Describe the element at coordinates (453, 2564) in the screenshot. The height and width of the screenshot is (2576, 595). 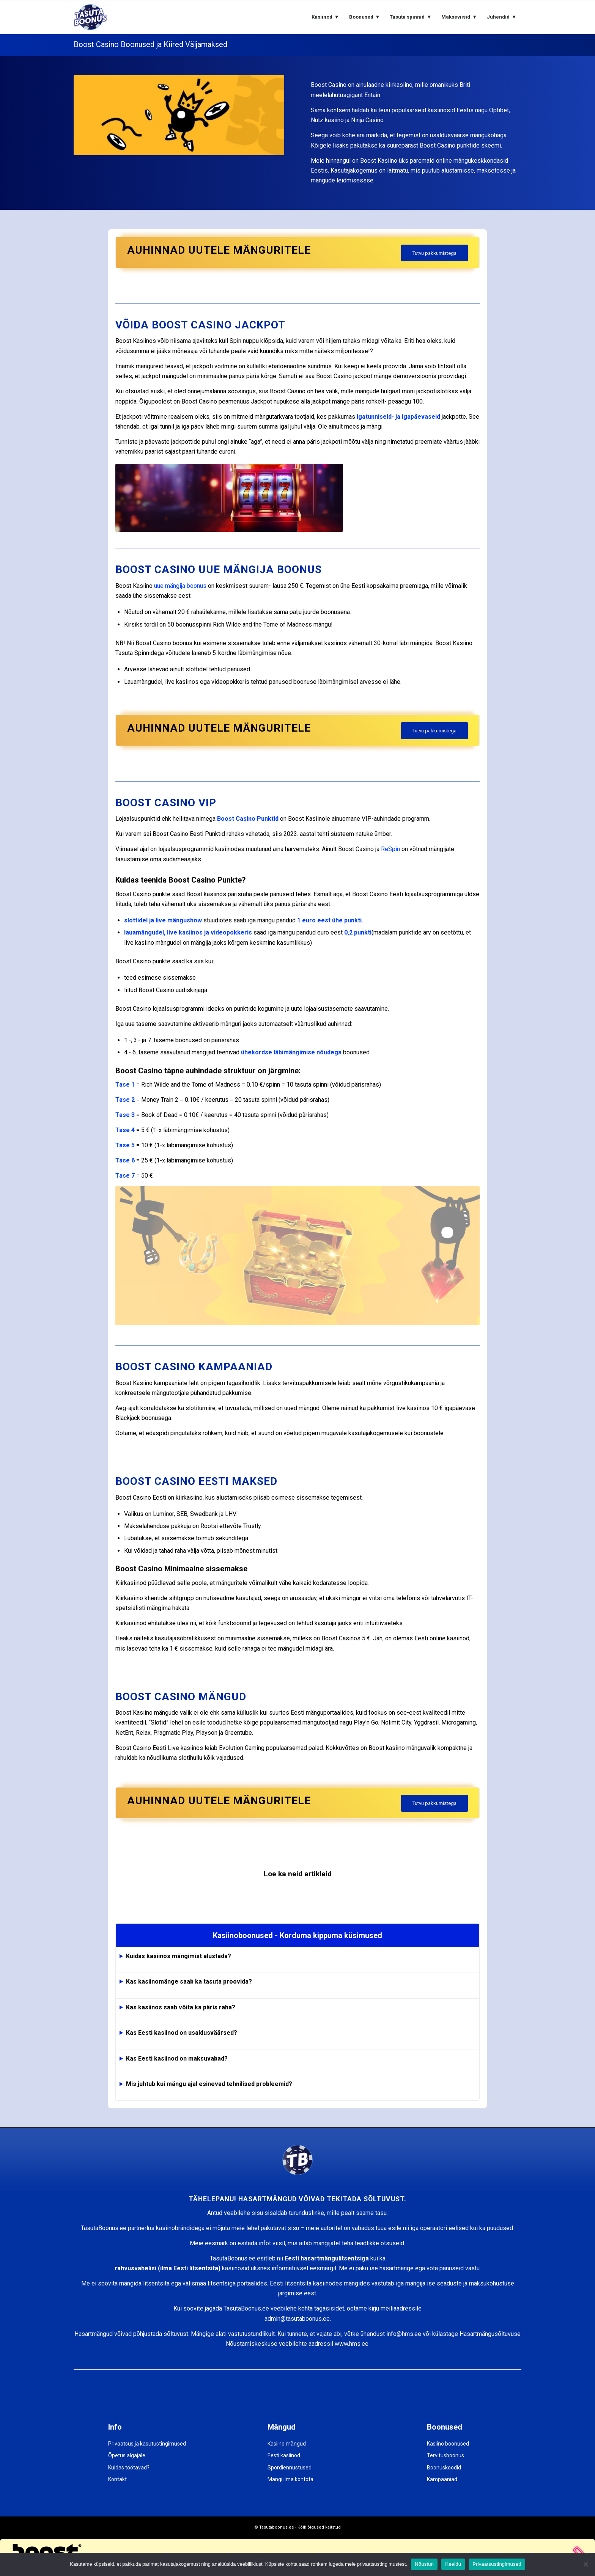
I see `Keeldu` at that location.